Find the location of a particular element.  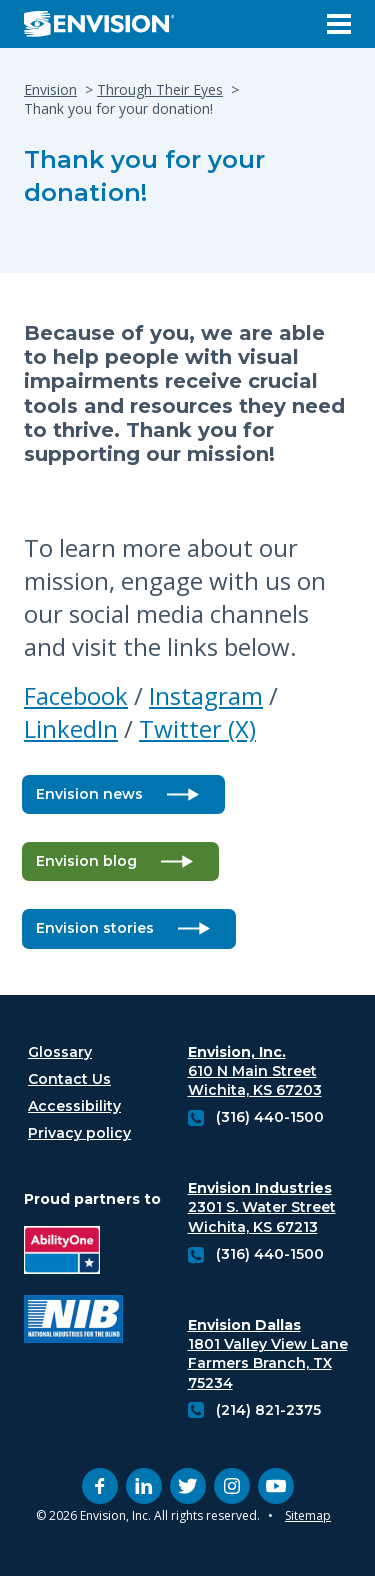

[Envision Logo - Envision the possibilities - Click to navigate to home page] is located at coordinates (107, 24).